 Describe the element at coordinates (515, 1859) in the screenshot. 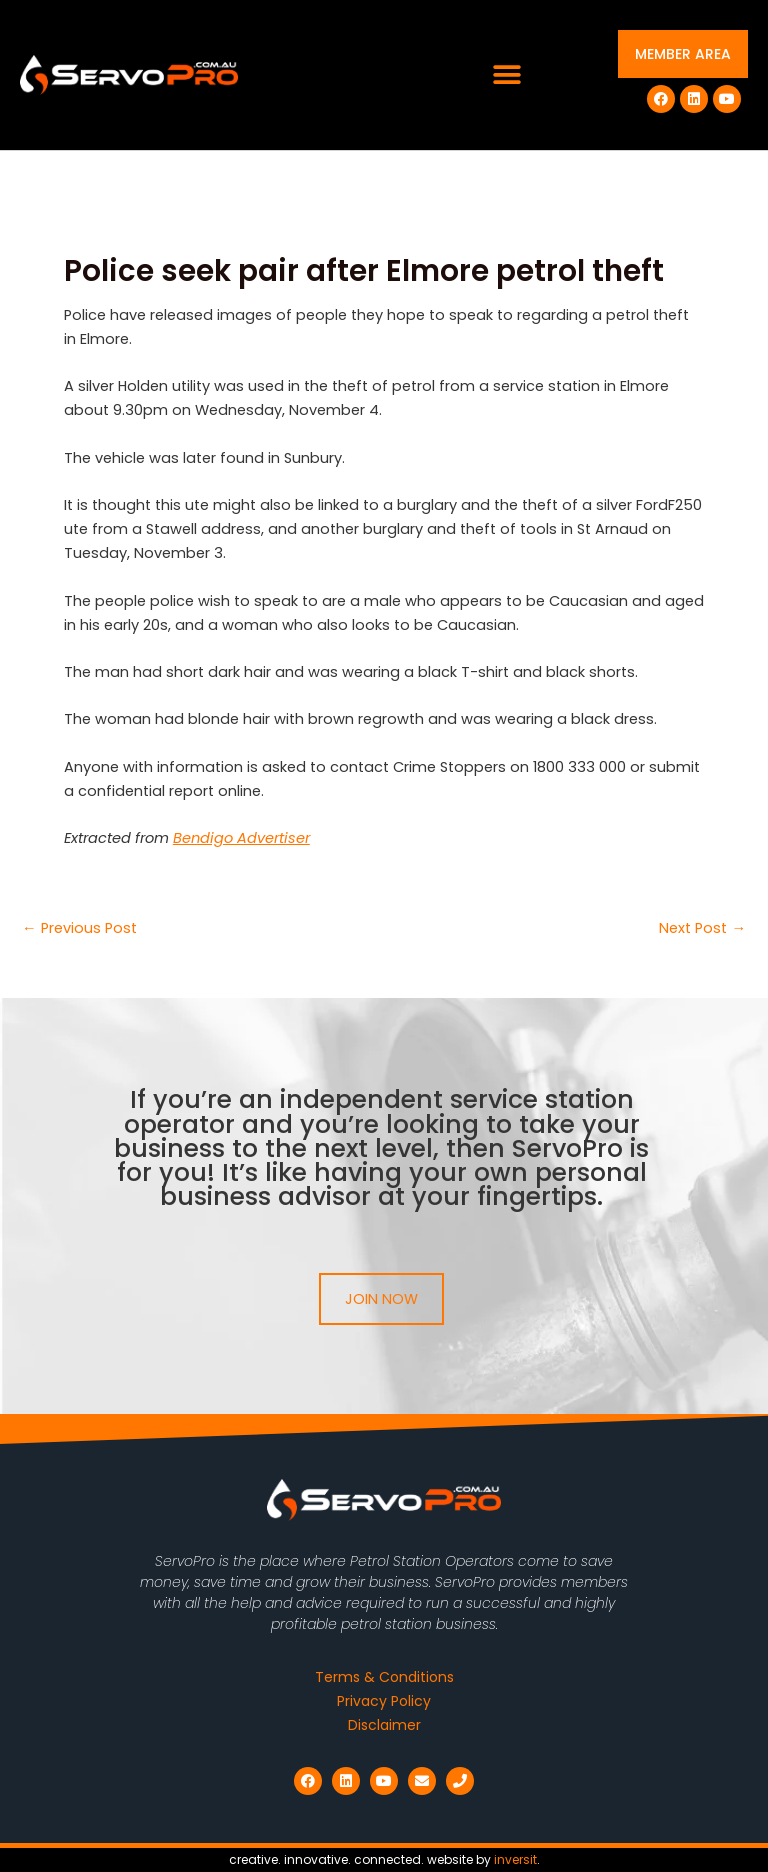

I see `inversit` at that location.